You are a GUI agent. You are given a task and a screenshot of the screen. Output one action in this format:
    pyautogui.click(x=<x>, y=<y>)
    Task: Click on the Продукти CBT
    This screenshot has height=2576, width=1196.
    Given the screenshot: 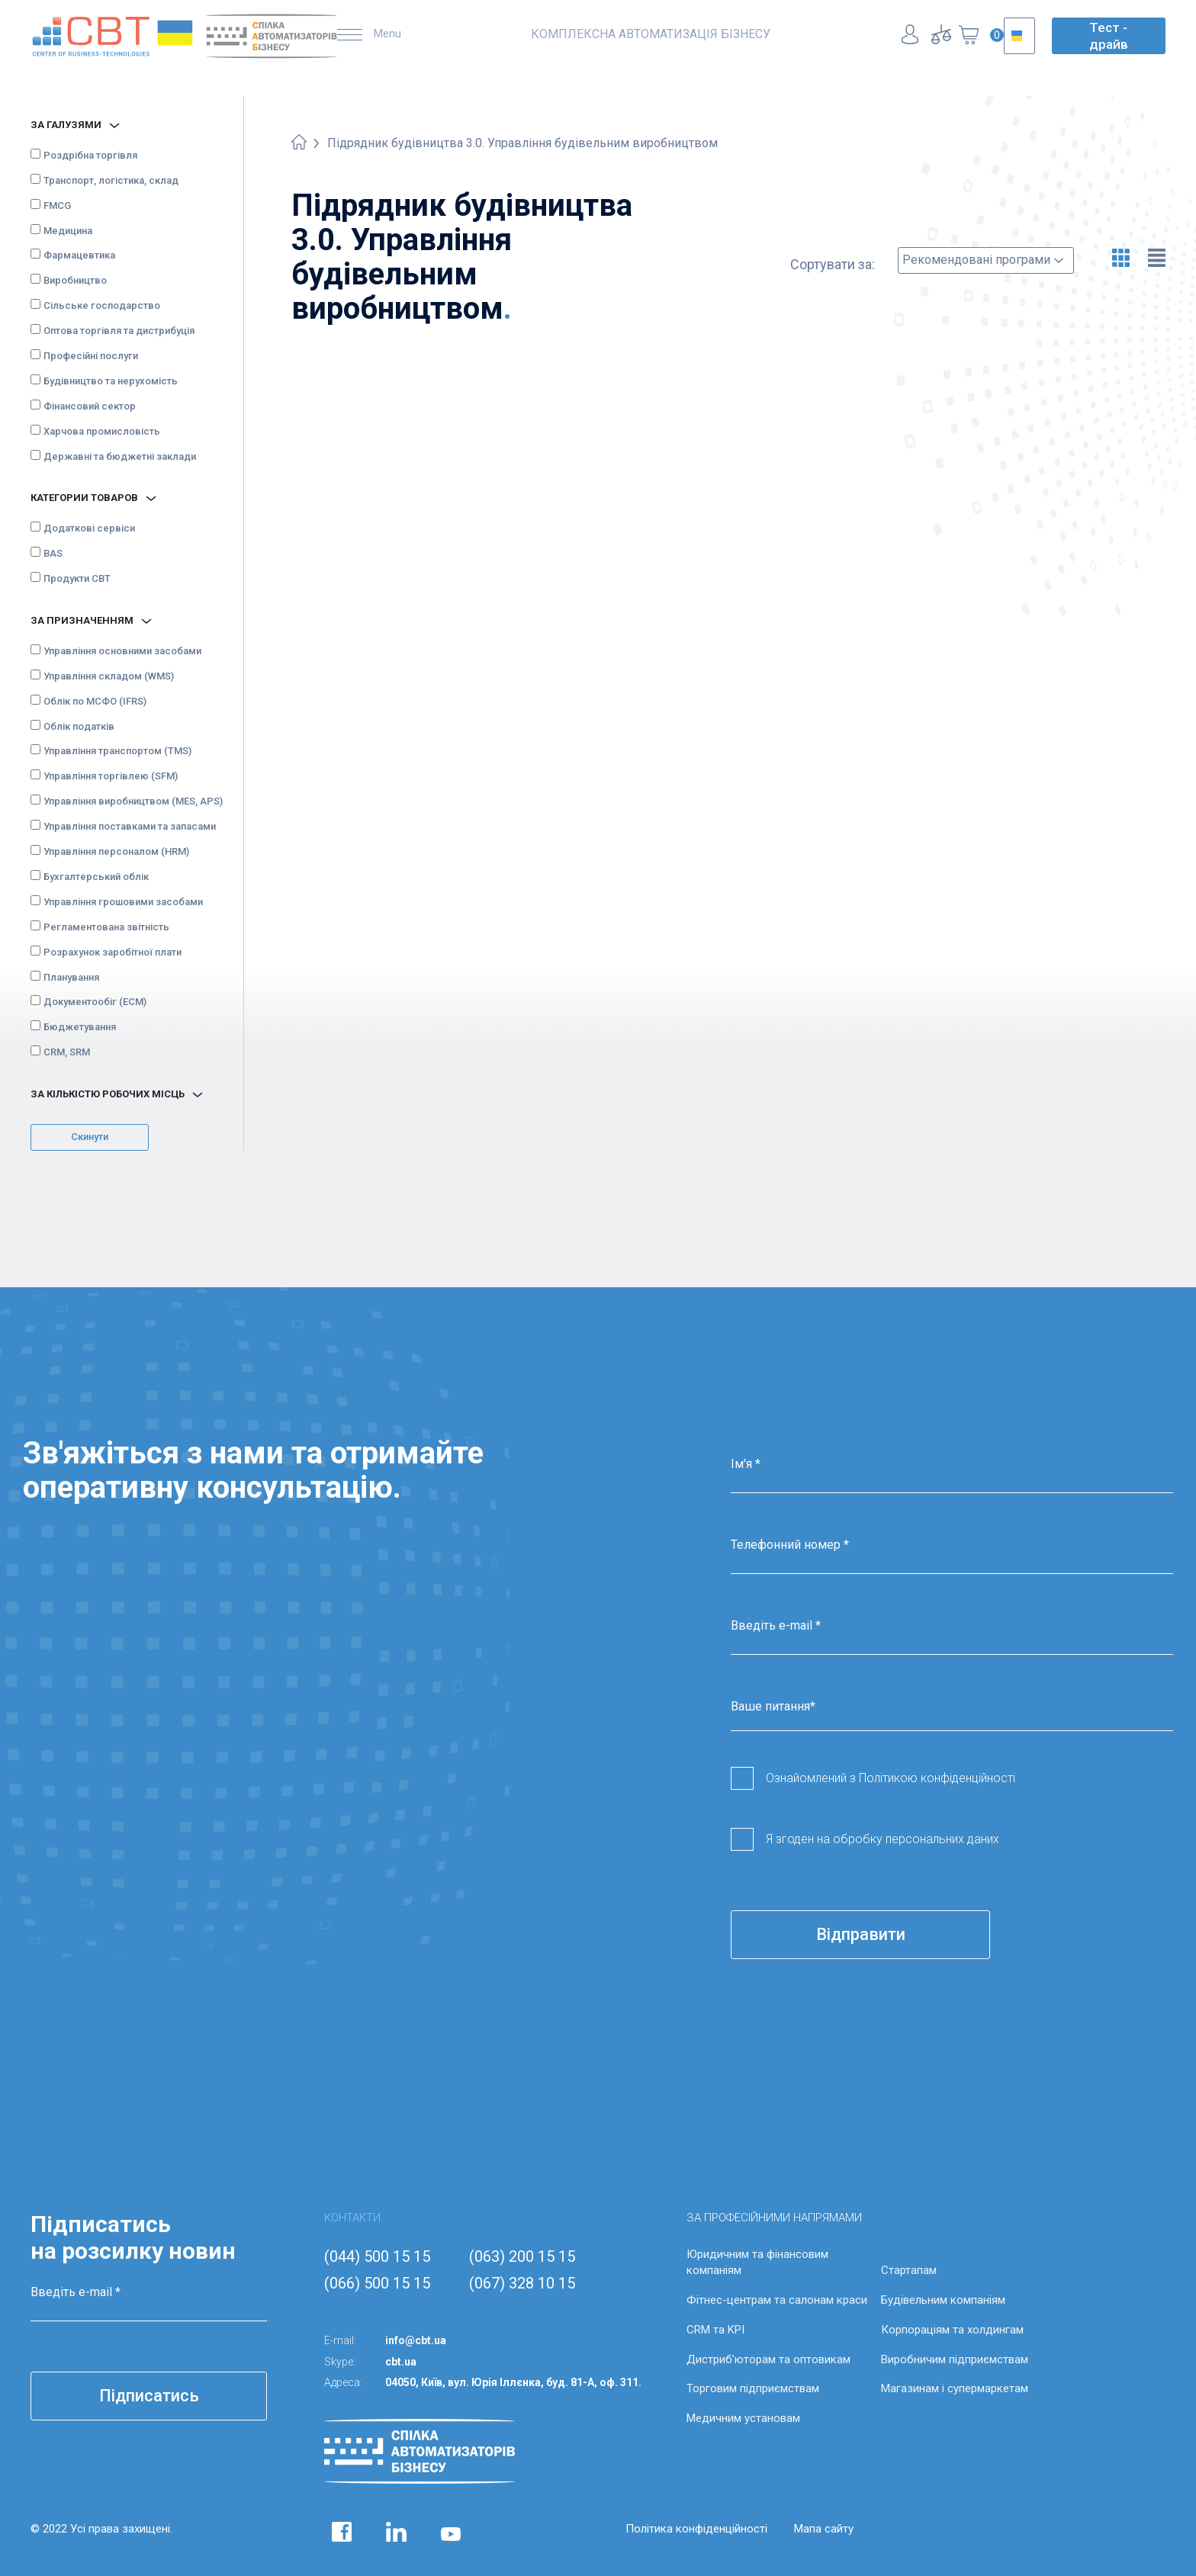 What is the action you would take?
    pyautogui.click(x=77, y=578)
    